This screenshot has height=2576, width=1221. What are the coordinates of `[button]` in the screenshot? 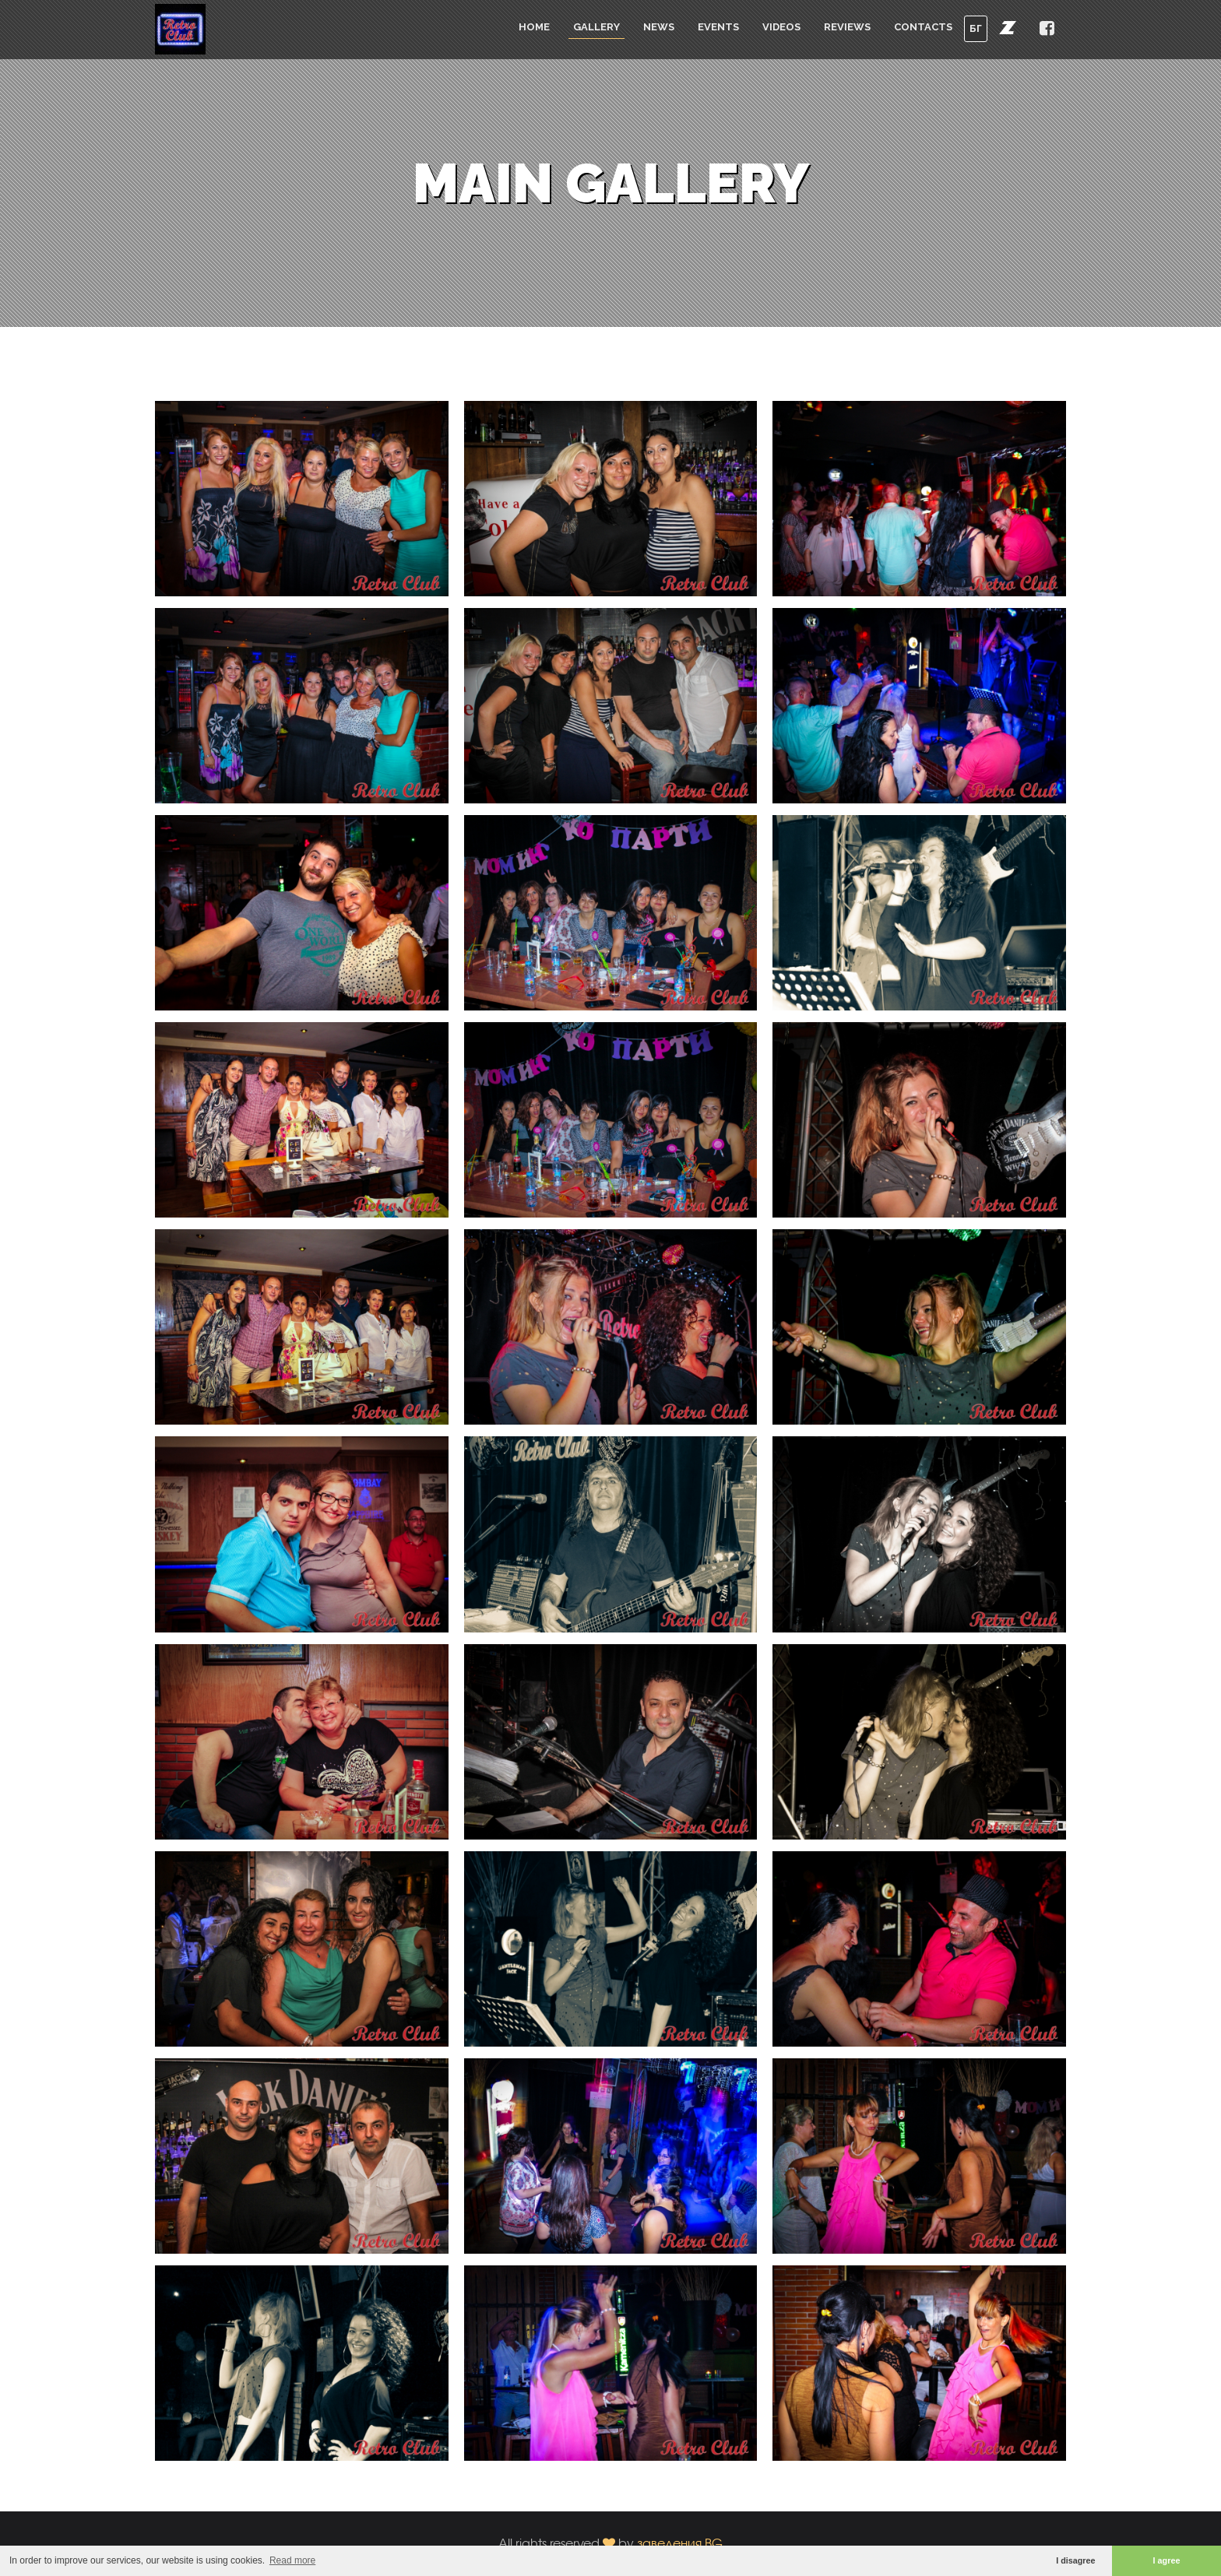 It's located at (1007, 27).